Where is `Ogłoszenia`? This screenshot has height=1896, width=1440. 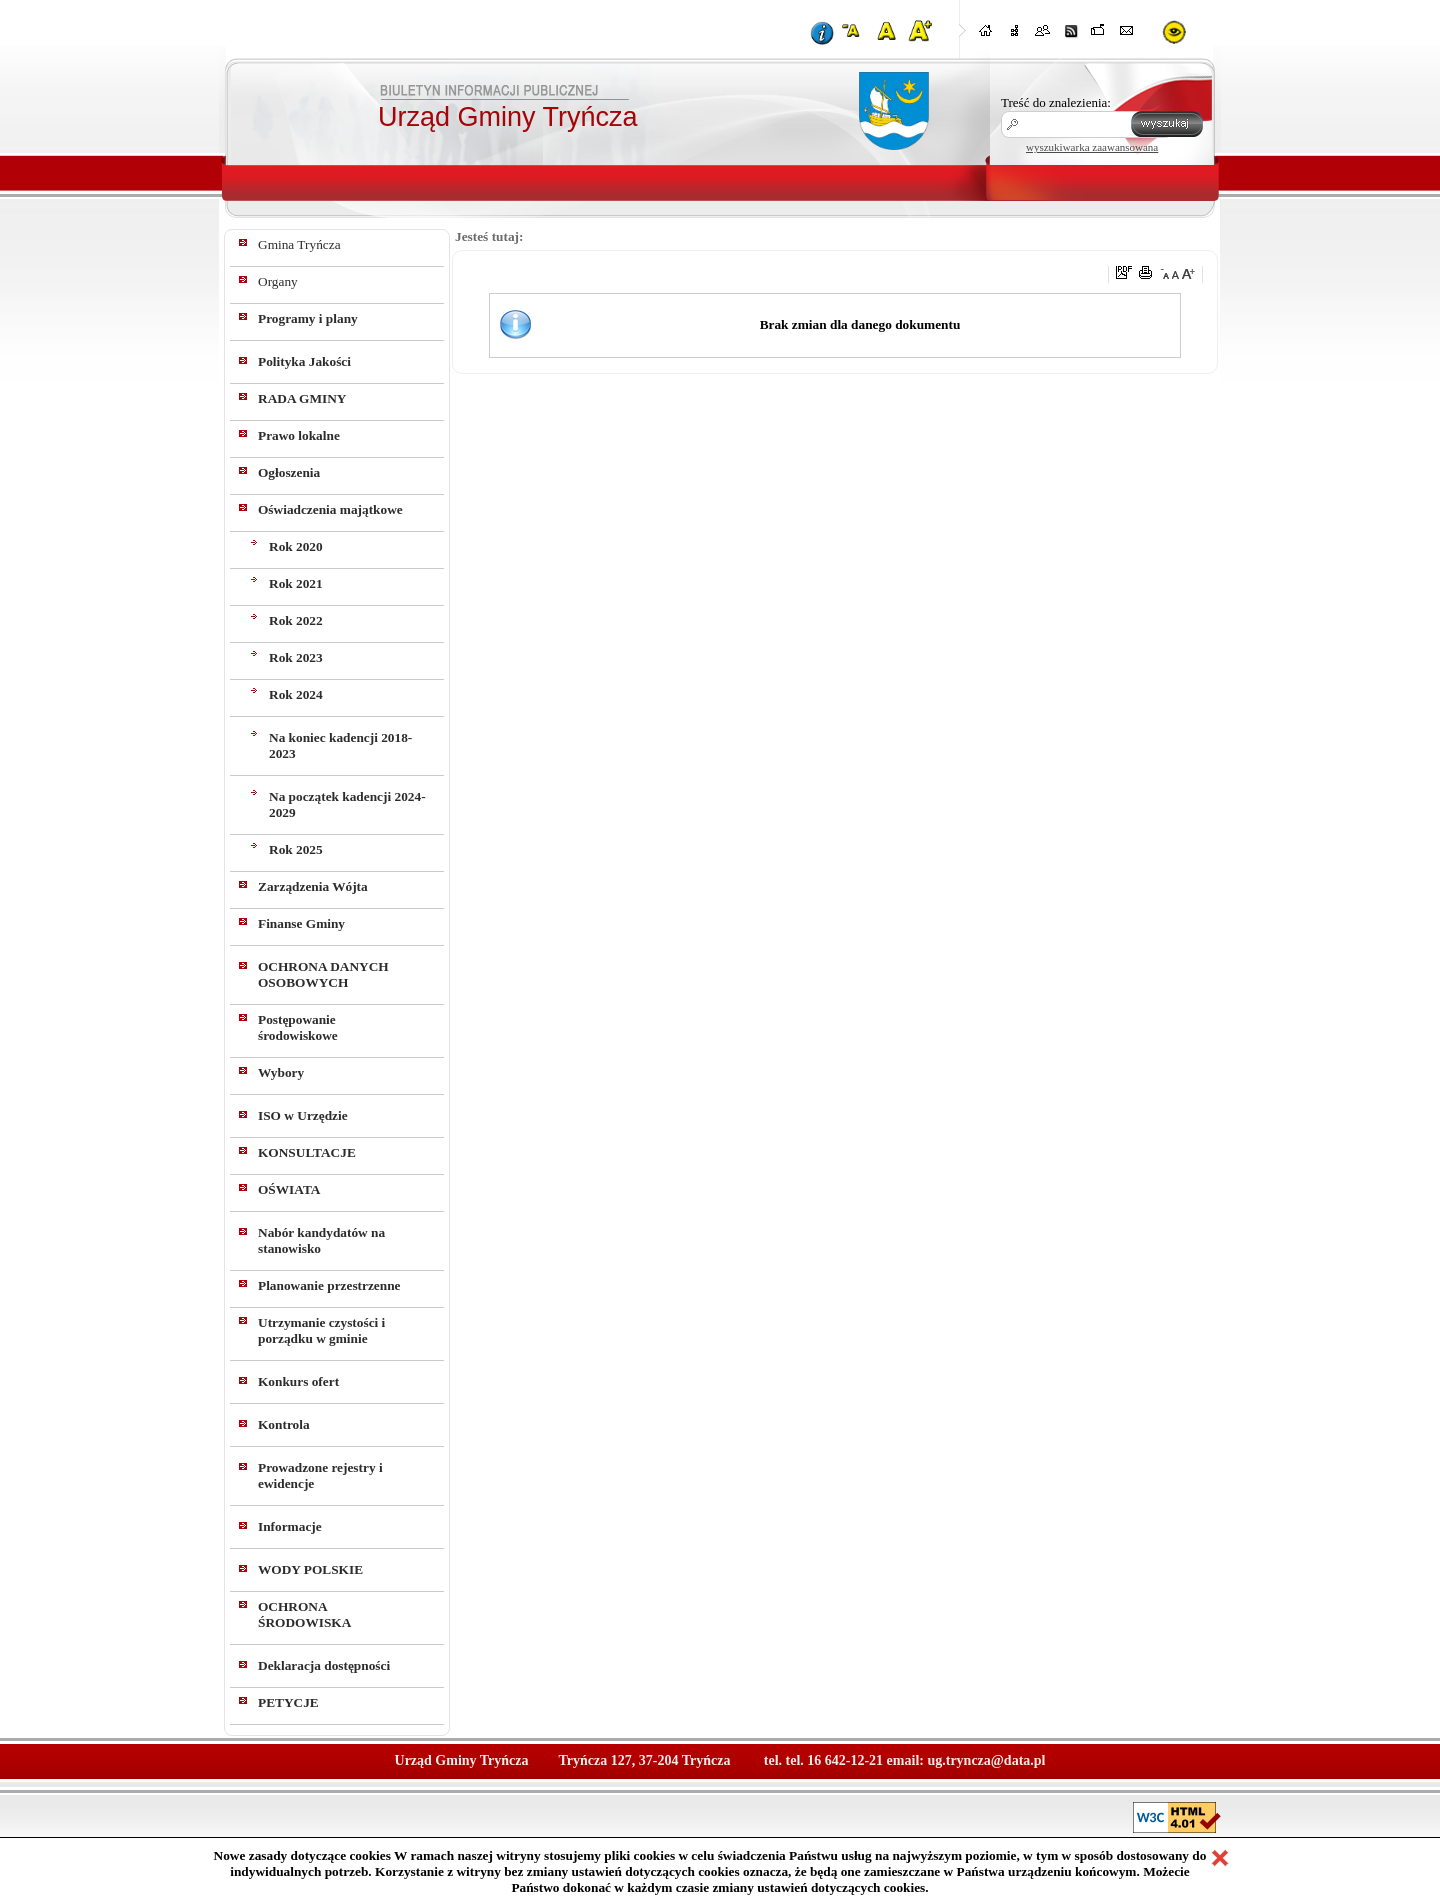
Ogłoszenia is located at coordinates (289, 472).